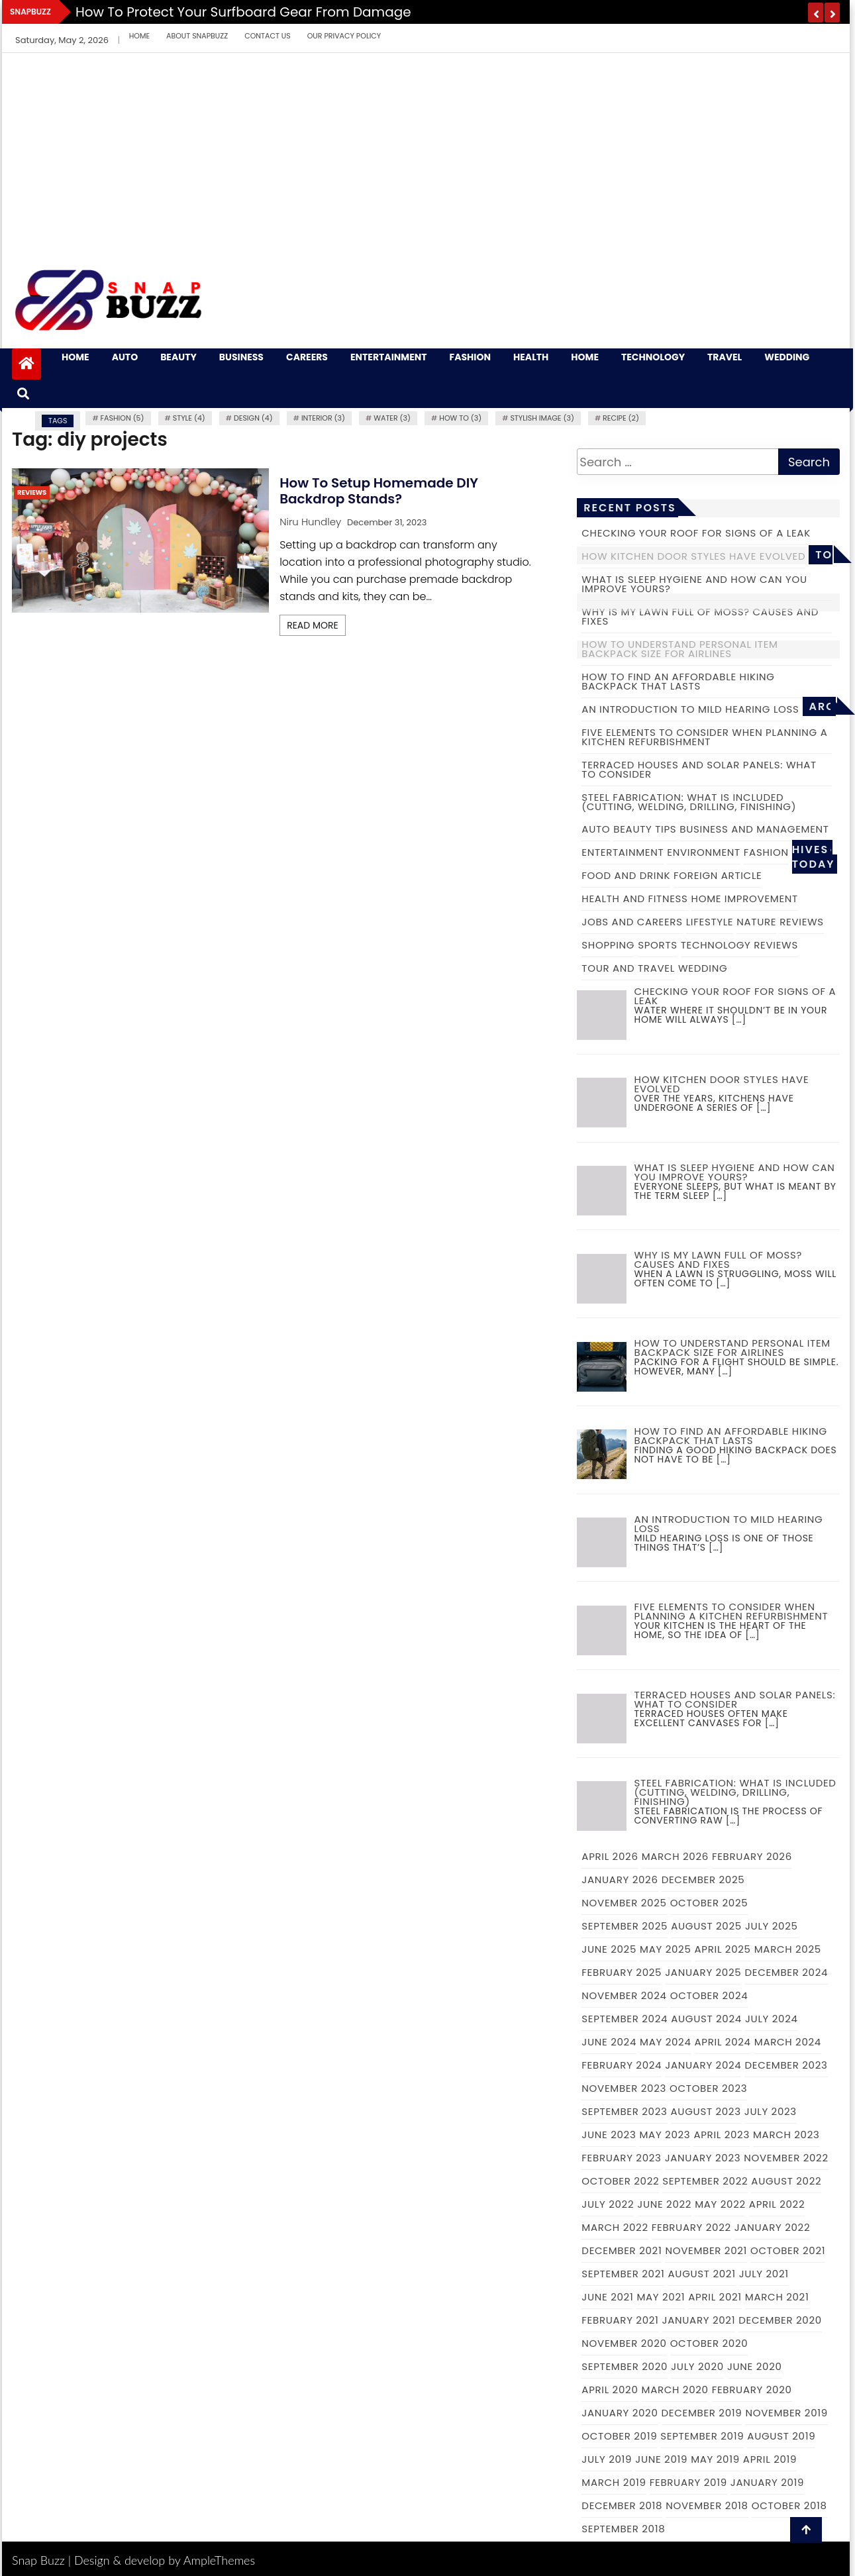 This screenshot has height=2576, width=855. Describe the element at coordinates (661, 2459) in the screenshot. I see `June 2019` at that location.